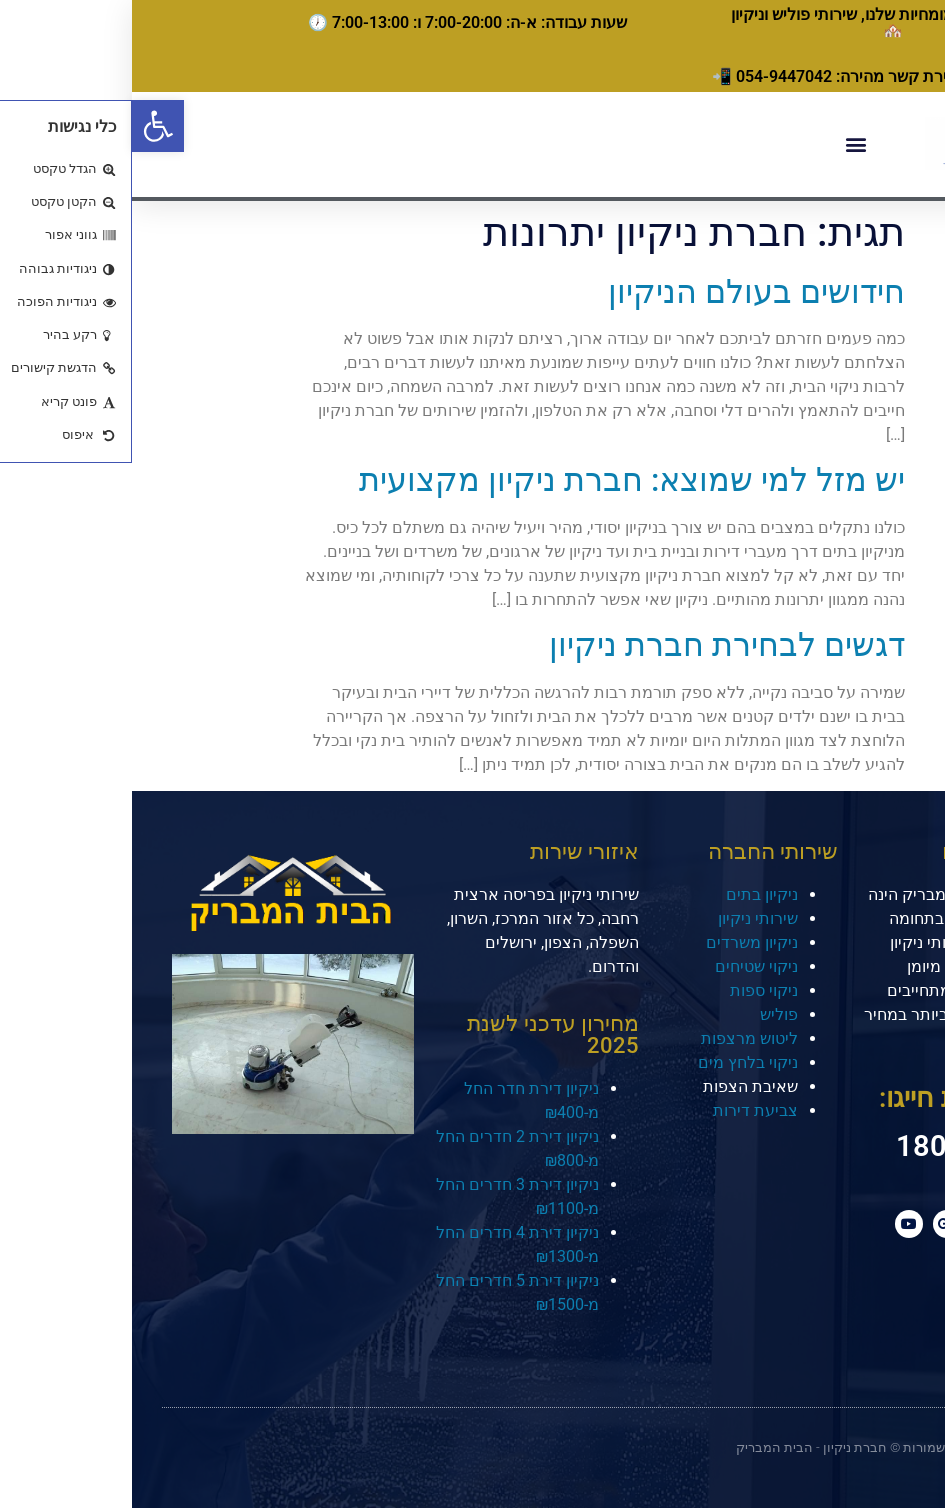  I want to click on פוליש, so click(647, 1014).